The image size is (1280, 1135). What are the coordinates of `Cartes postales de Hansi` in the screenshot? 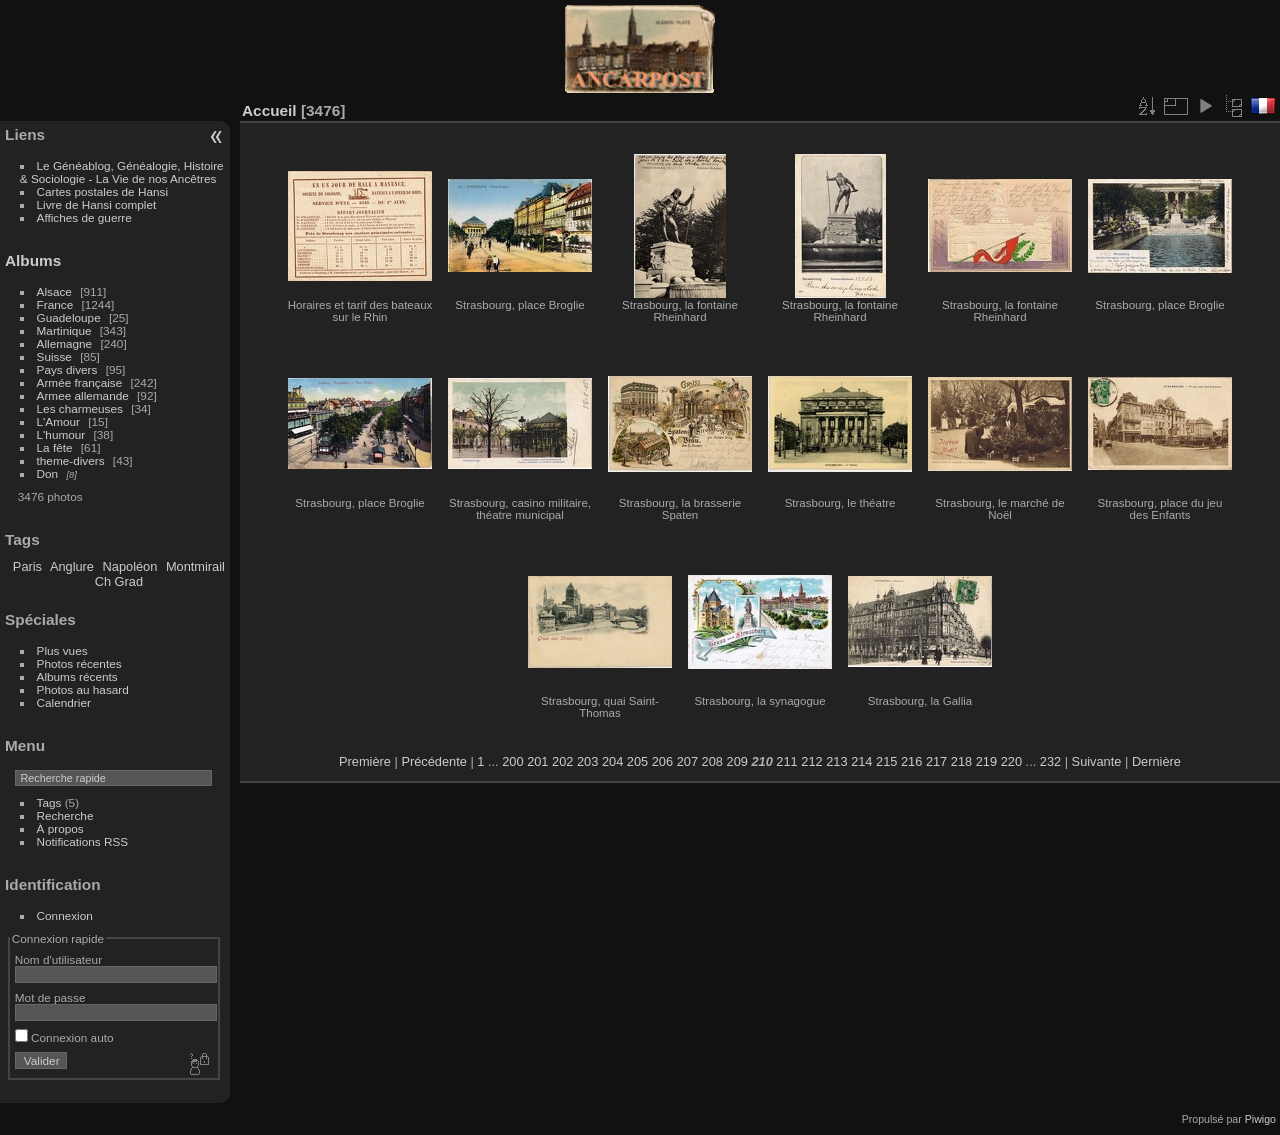 It's located at (102, 191).